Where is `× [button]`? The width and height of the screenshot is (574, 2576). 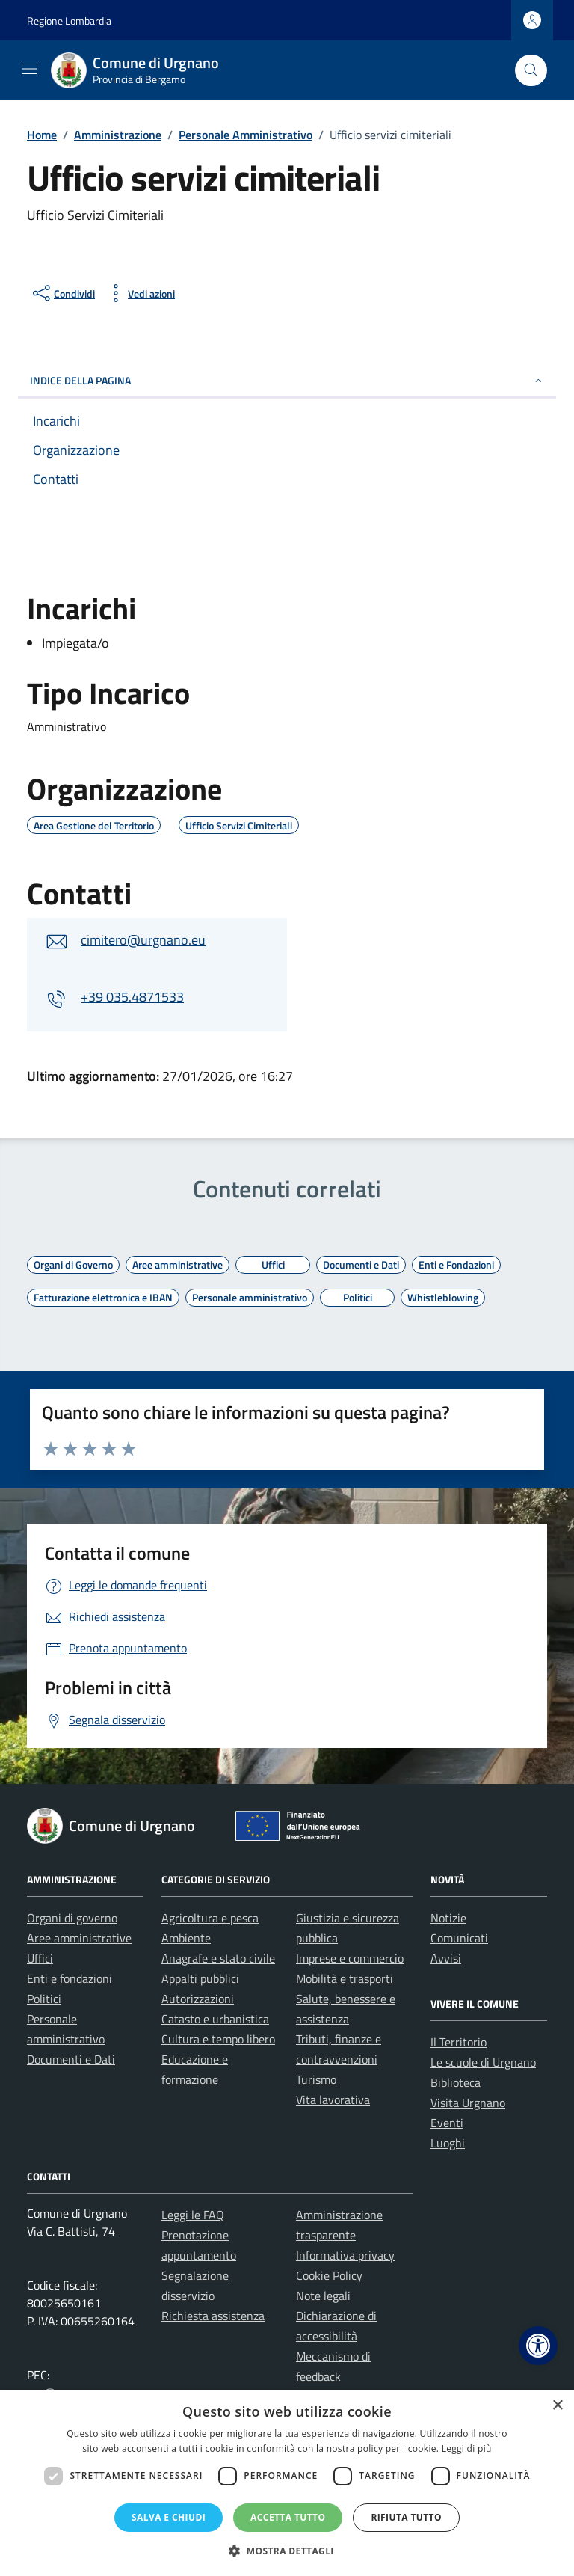
× [button] is located at coordinates (557, 2405).